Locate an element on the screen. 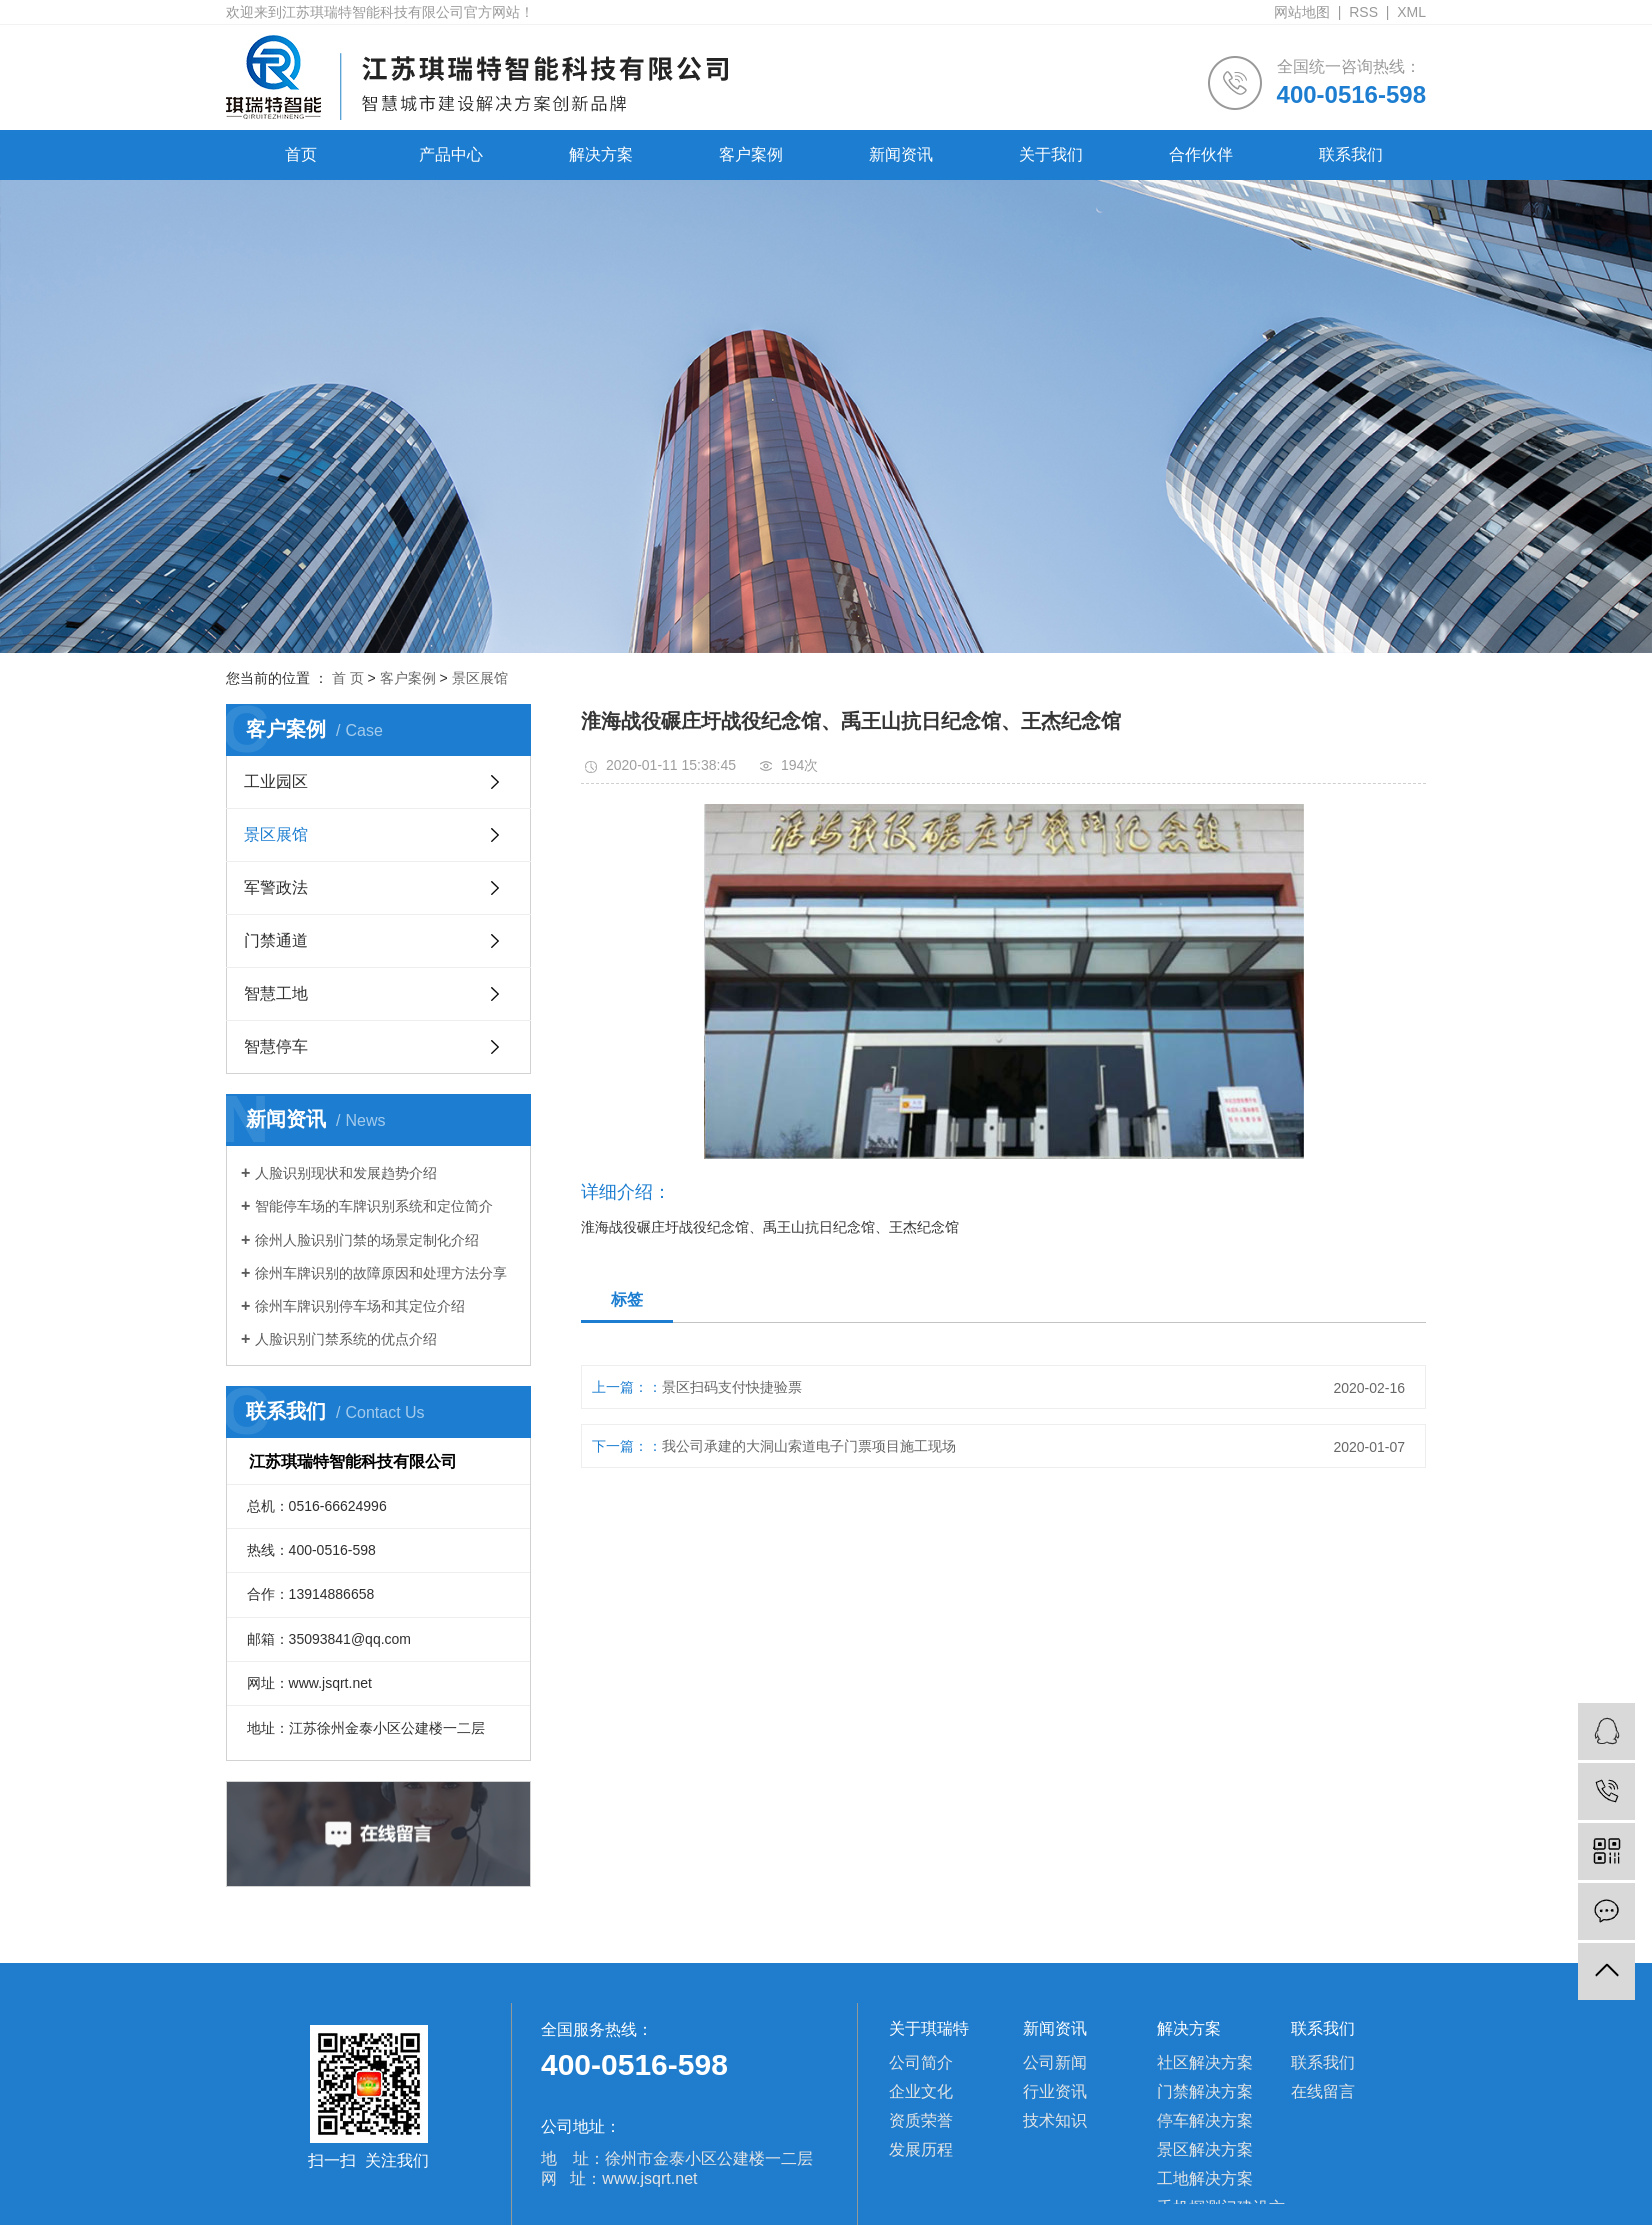 This screenshot has height=2225, width=1652. 产品中心 is located at coordinates (451, 154).